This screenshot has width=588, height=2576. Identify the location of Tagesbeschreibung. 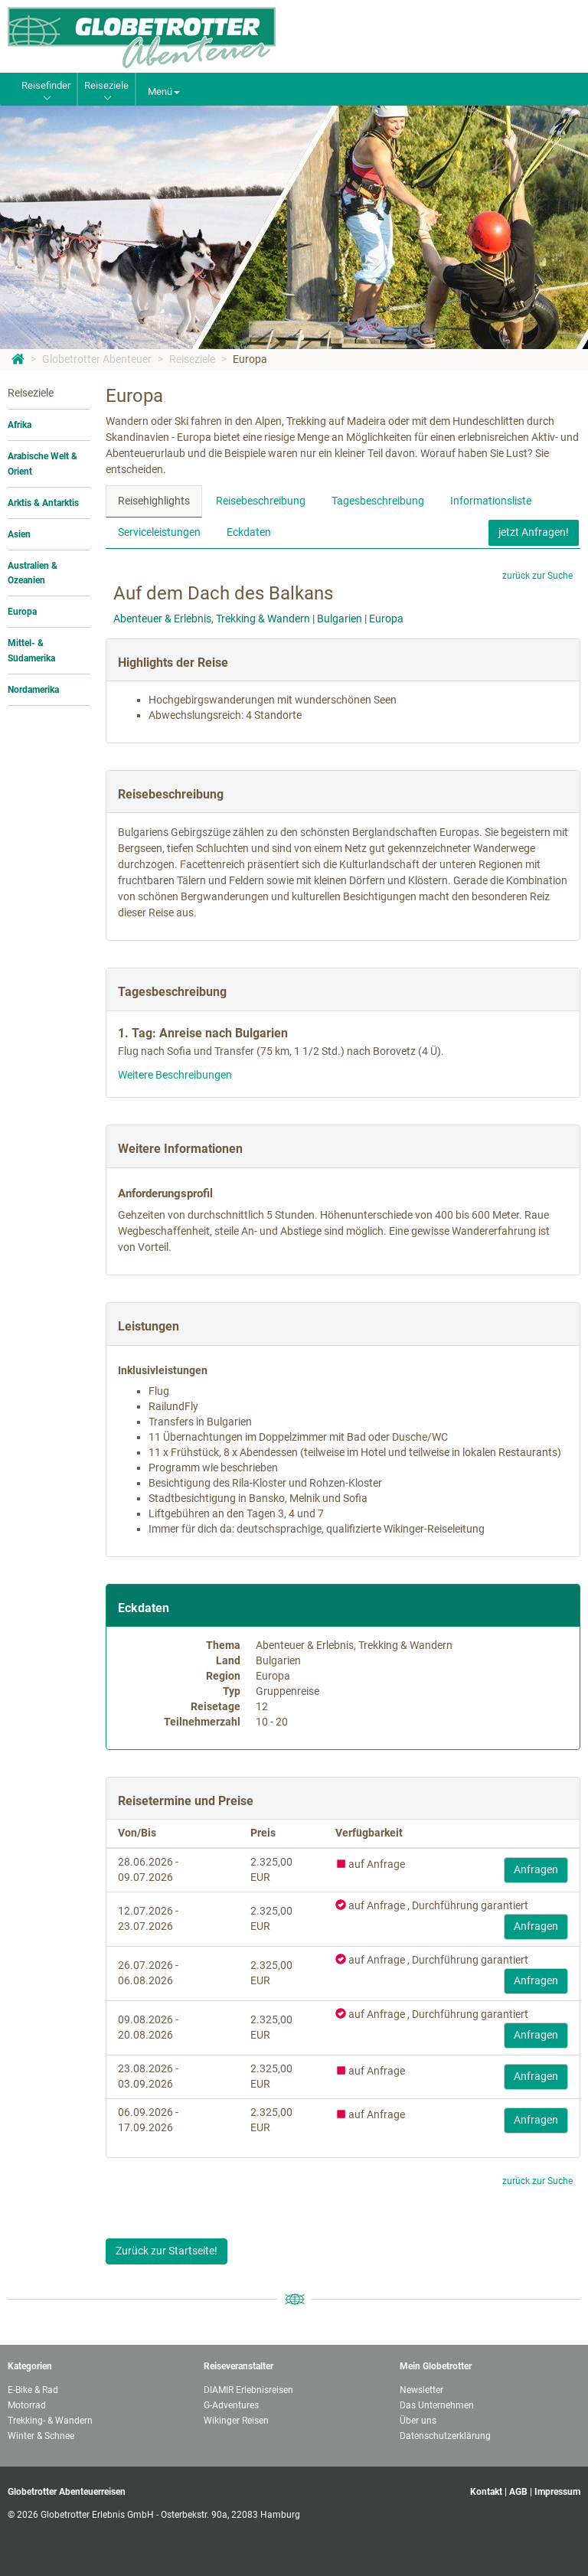
(378, 501).